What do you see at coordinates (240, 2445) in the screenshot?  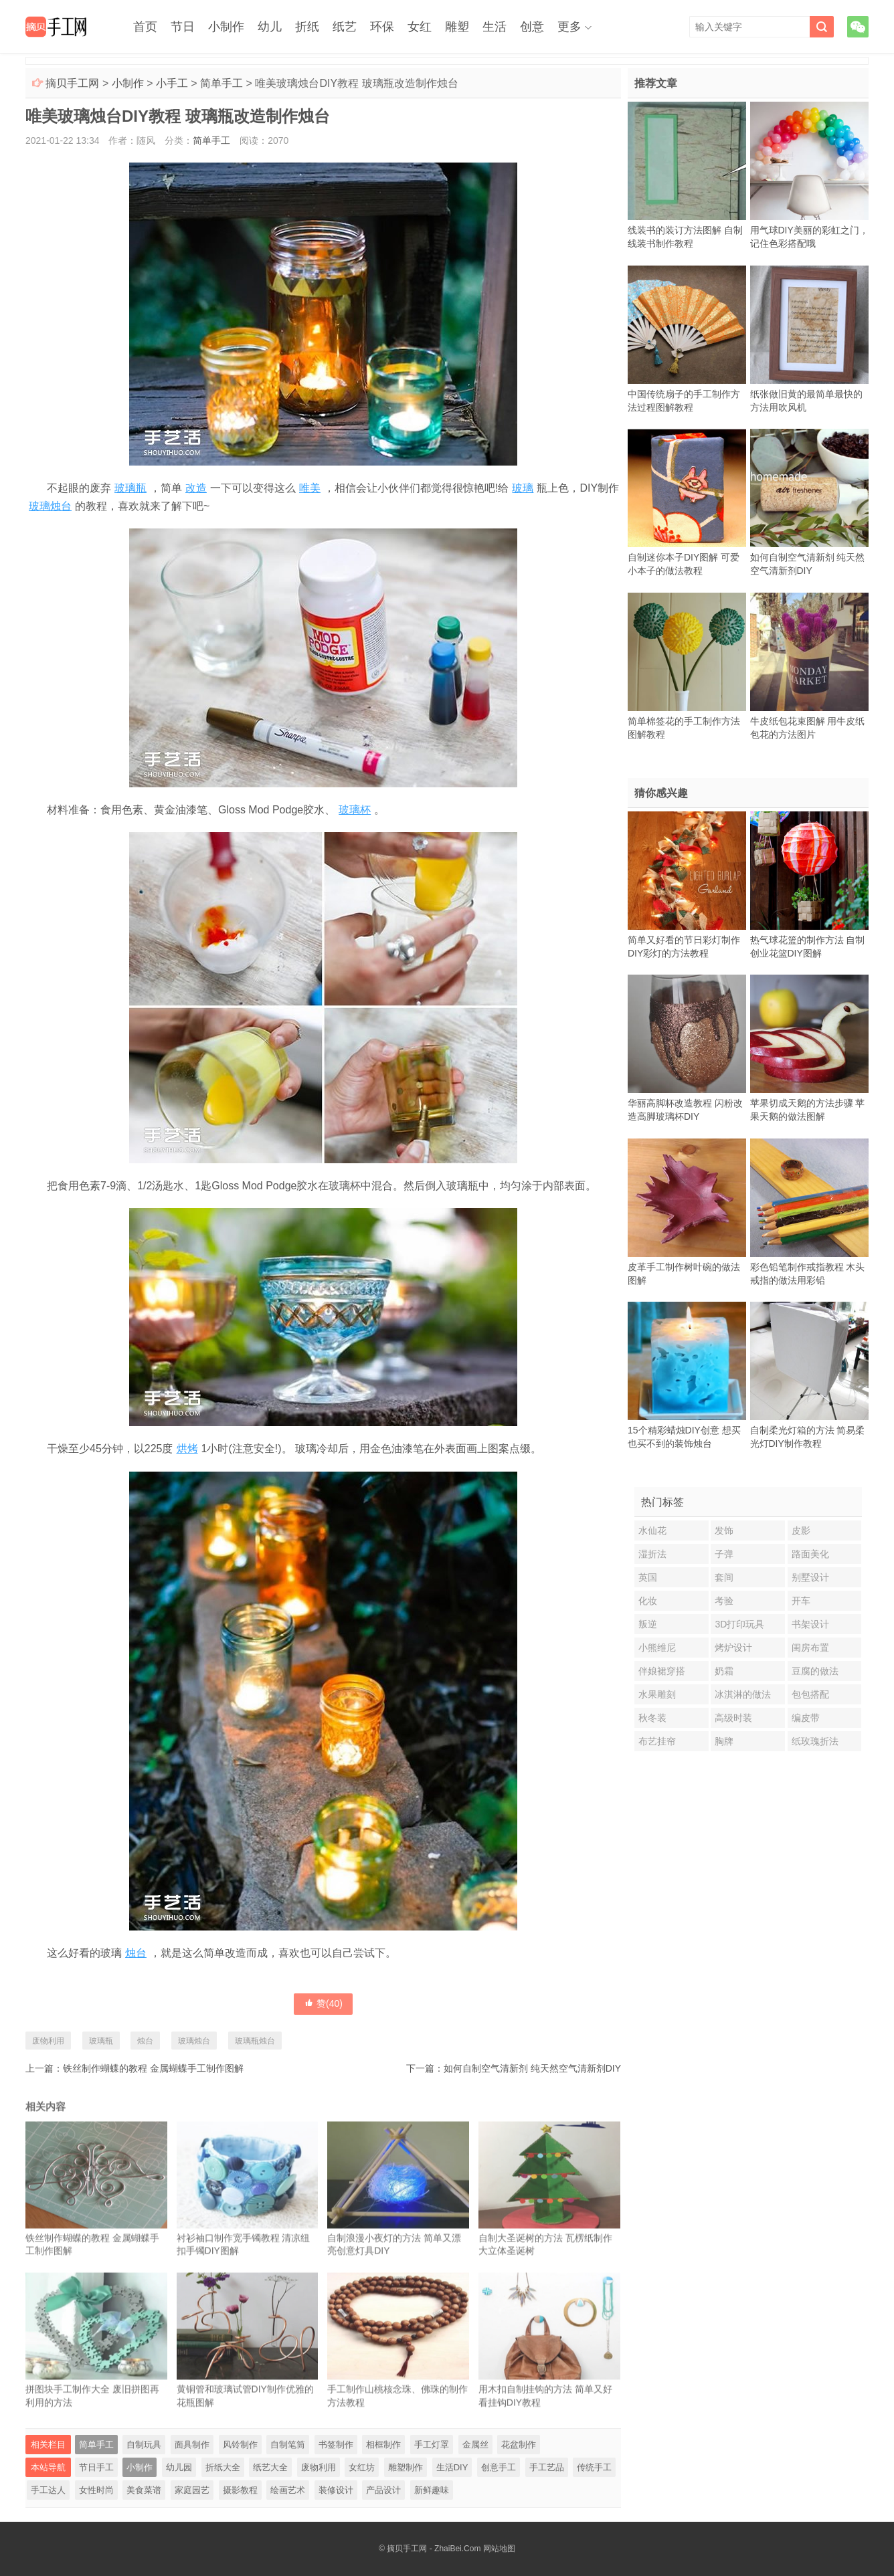 I see `风铃制作` at bounding box center [240, 2445].